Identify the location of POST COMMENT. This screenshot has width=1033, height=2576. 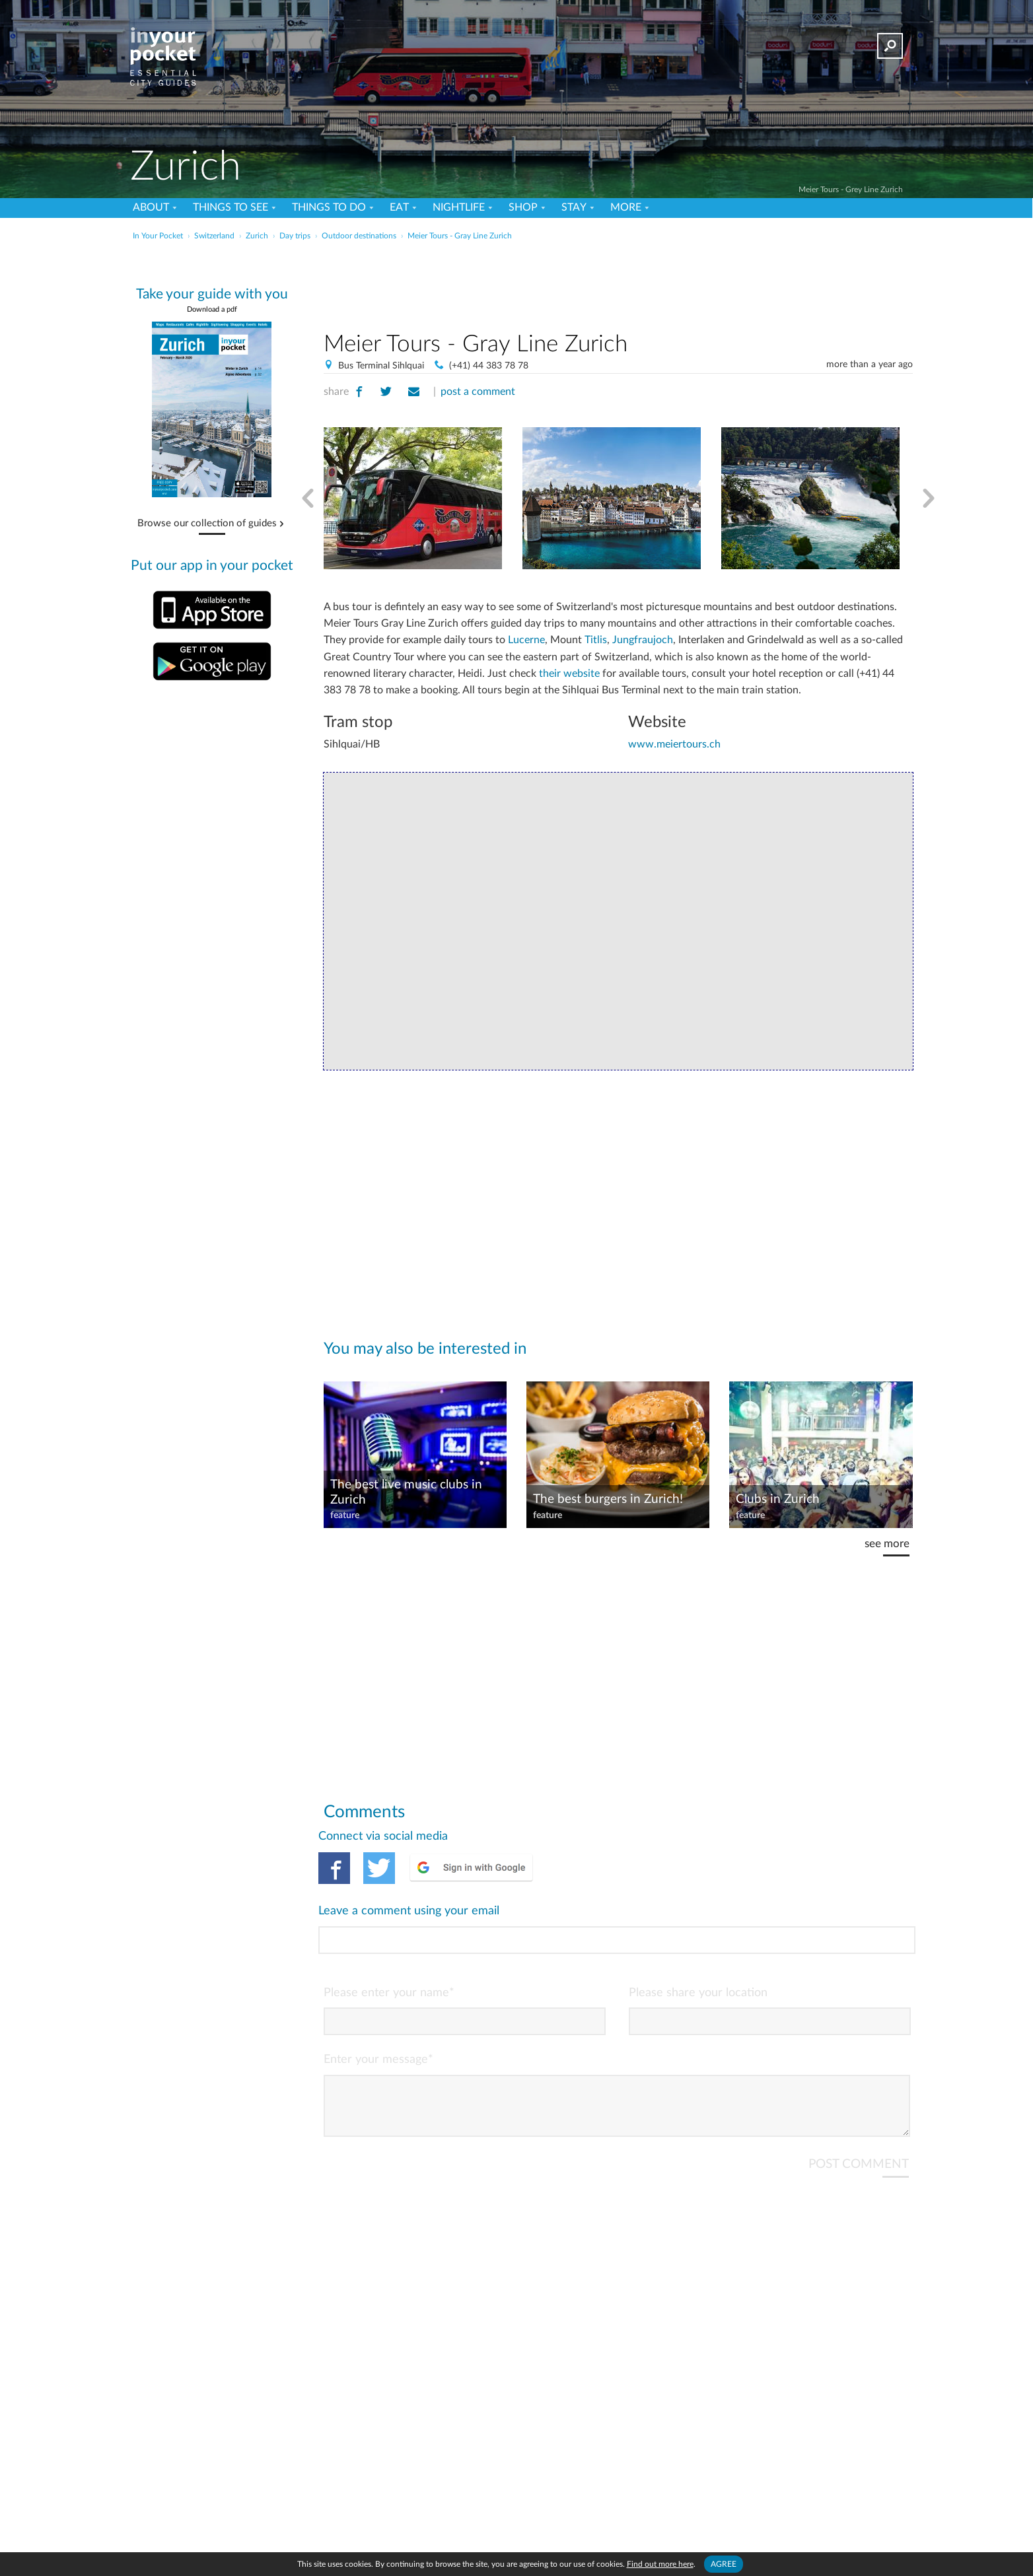
(858, 2110).